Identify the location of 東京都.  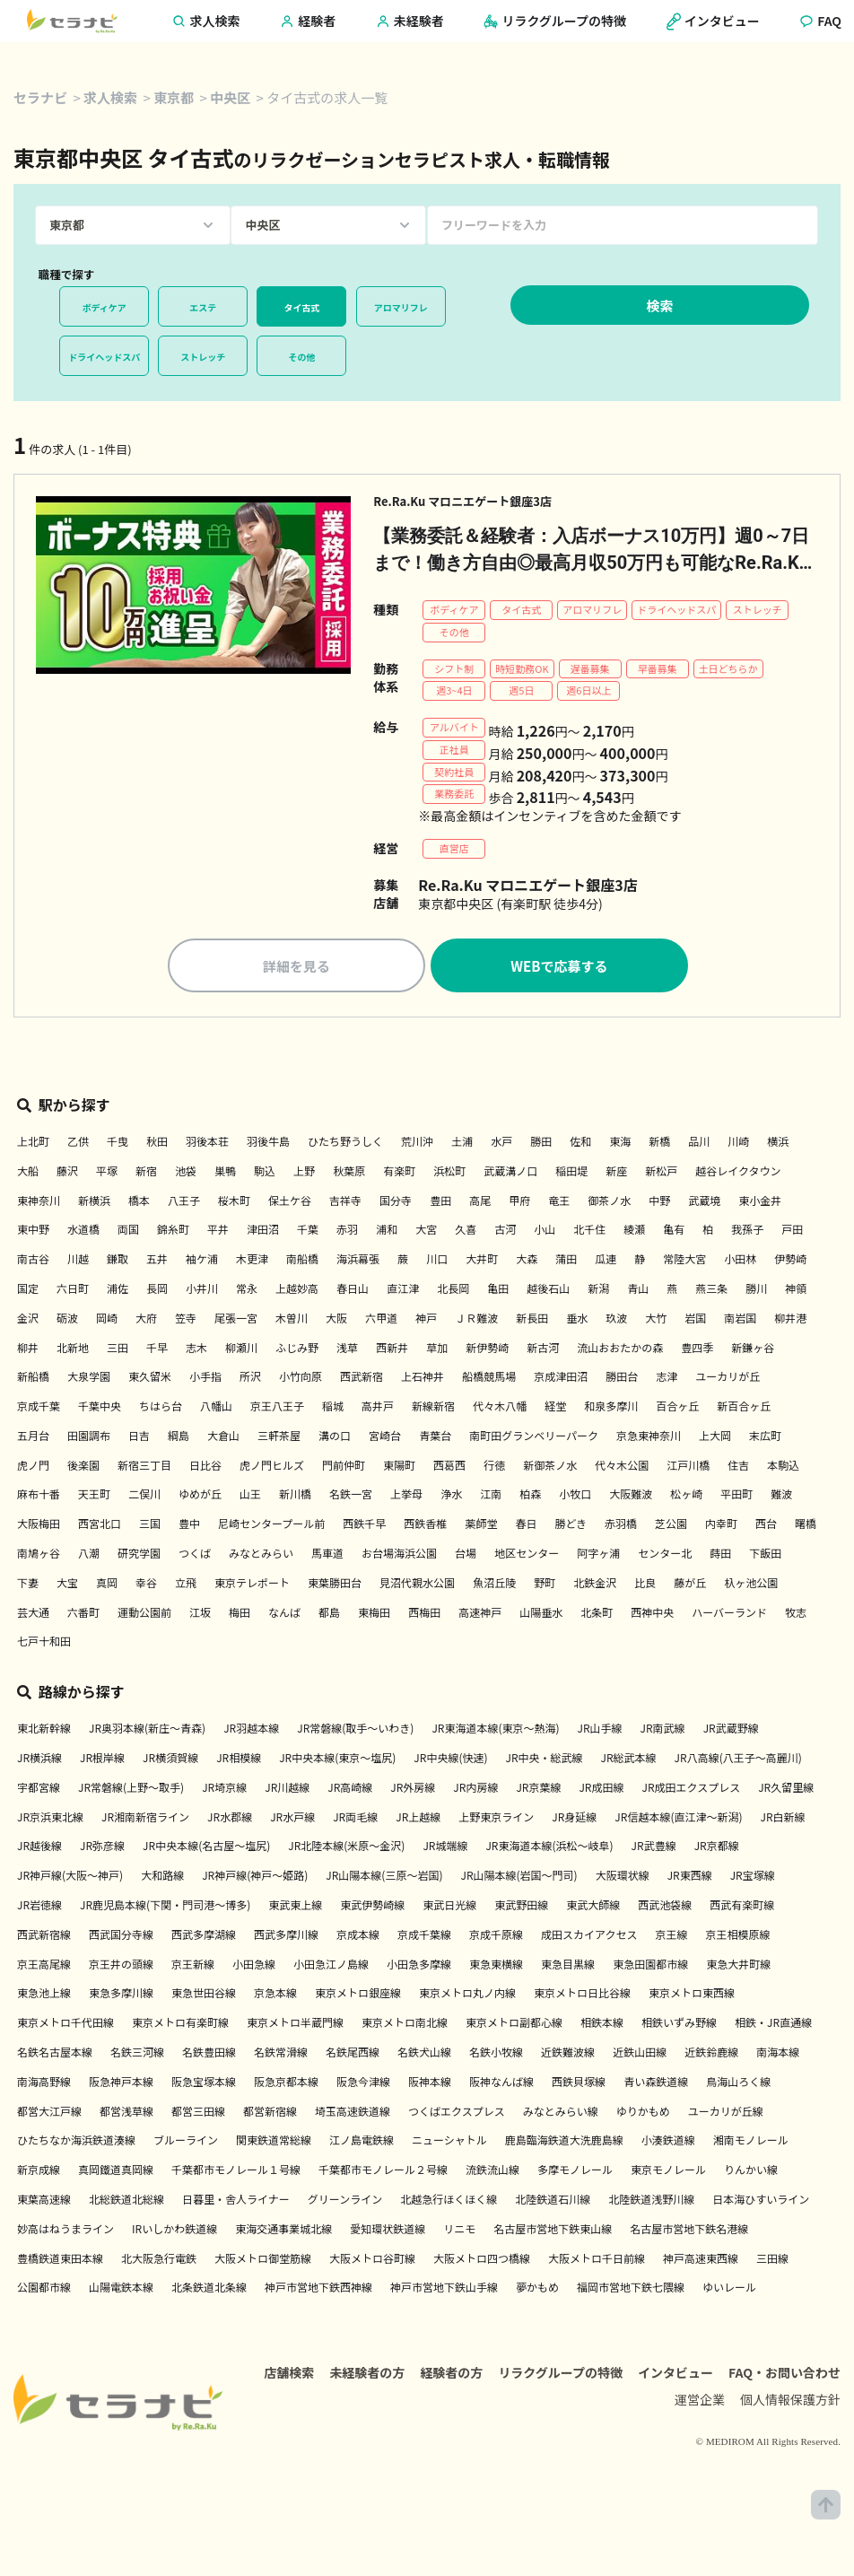
(173, 97).